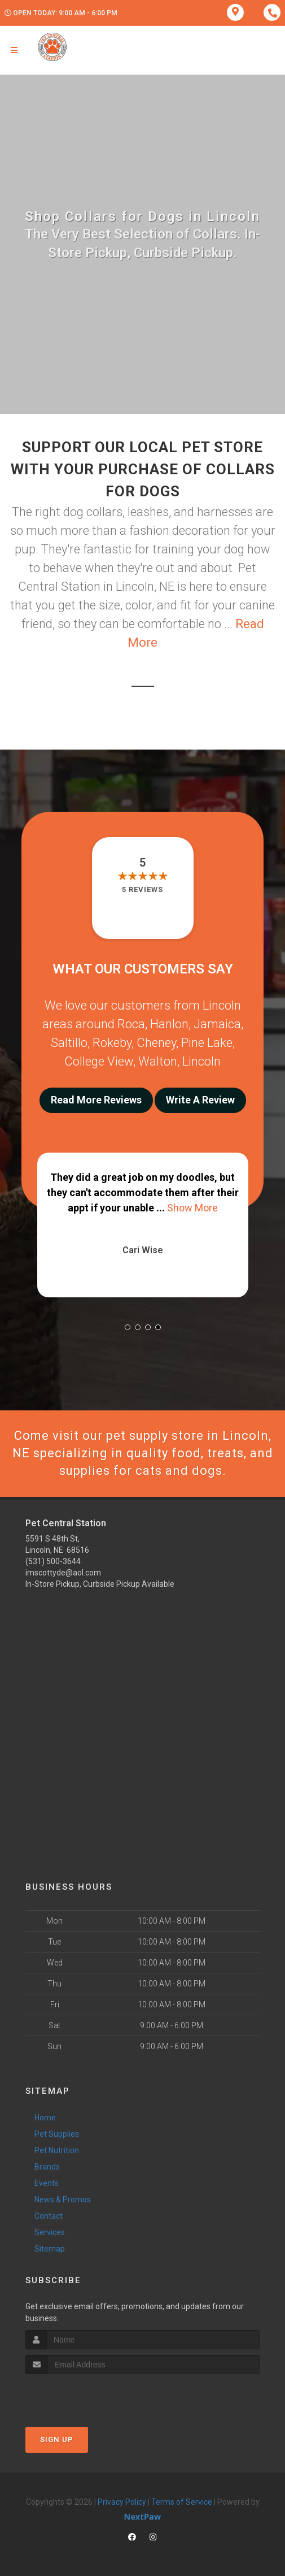  Describe the element at coordinates (96, 1100) in the screenshot. I see `Read More Reviews` at that location.